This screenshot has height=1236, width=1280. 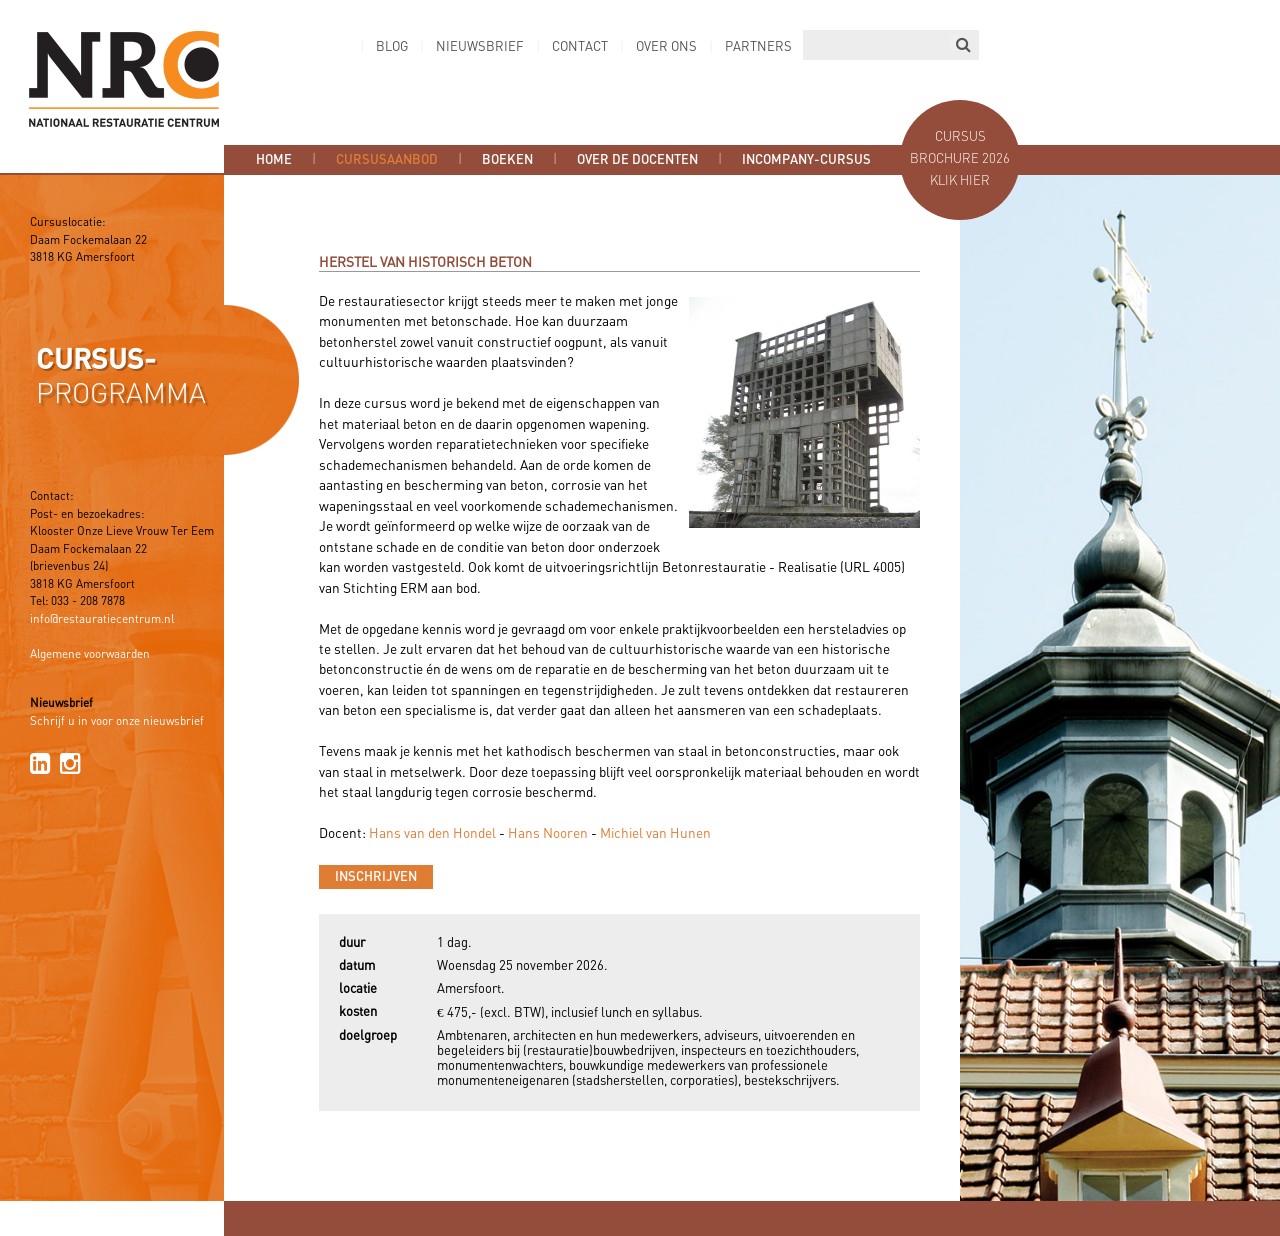 What do you see at coordinates (392, 47) in the screenshot?
I see `Blog` at bounding box center [392, 47].